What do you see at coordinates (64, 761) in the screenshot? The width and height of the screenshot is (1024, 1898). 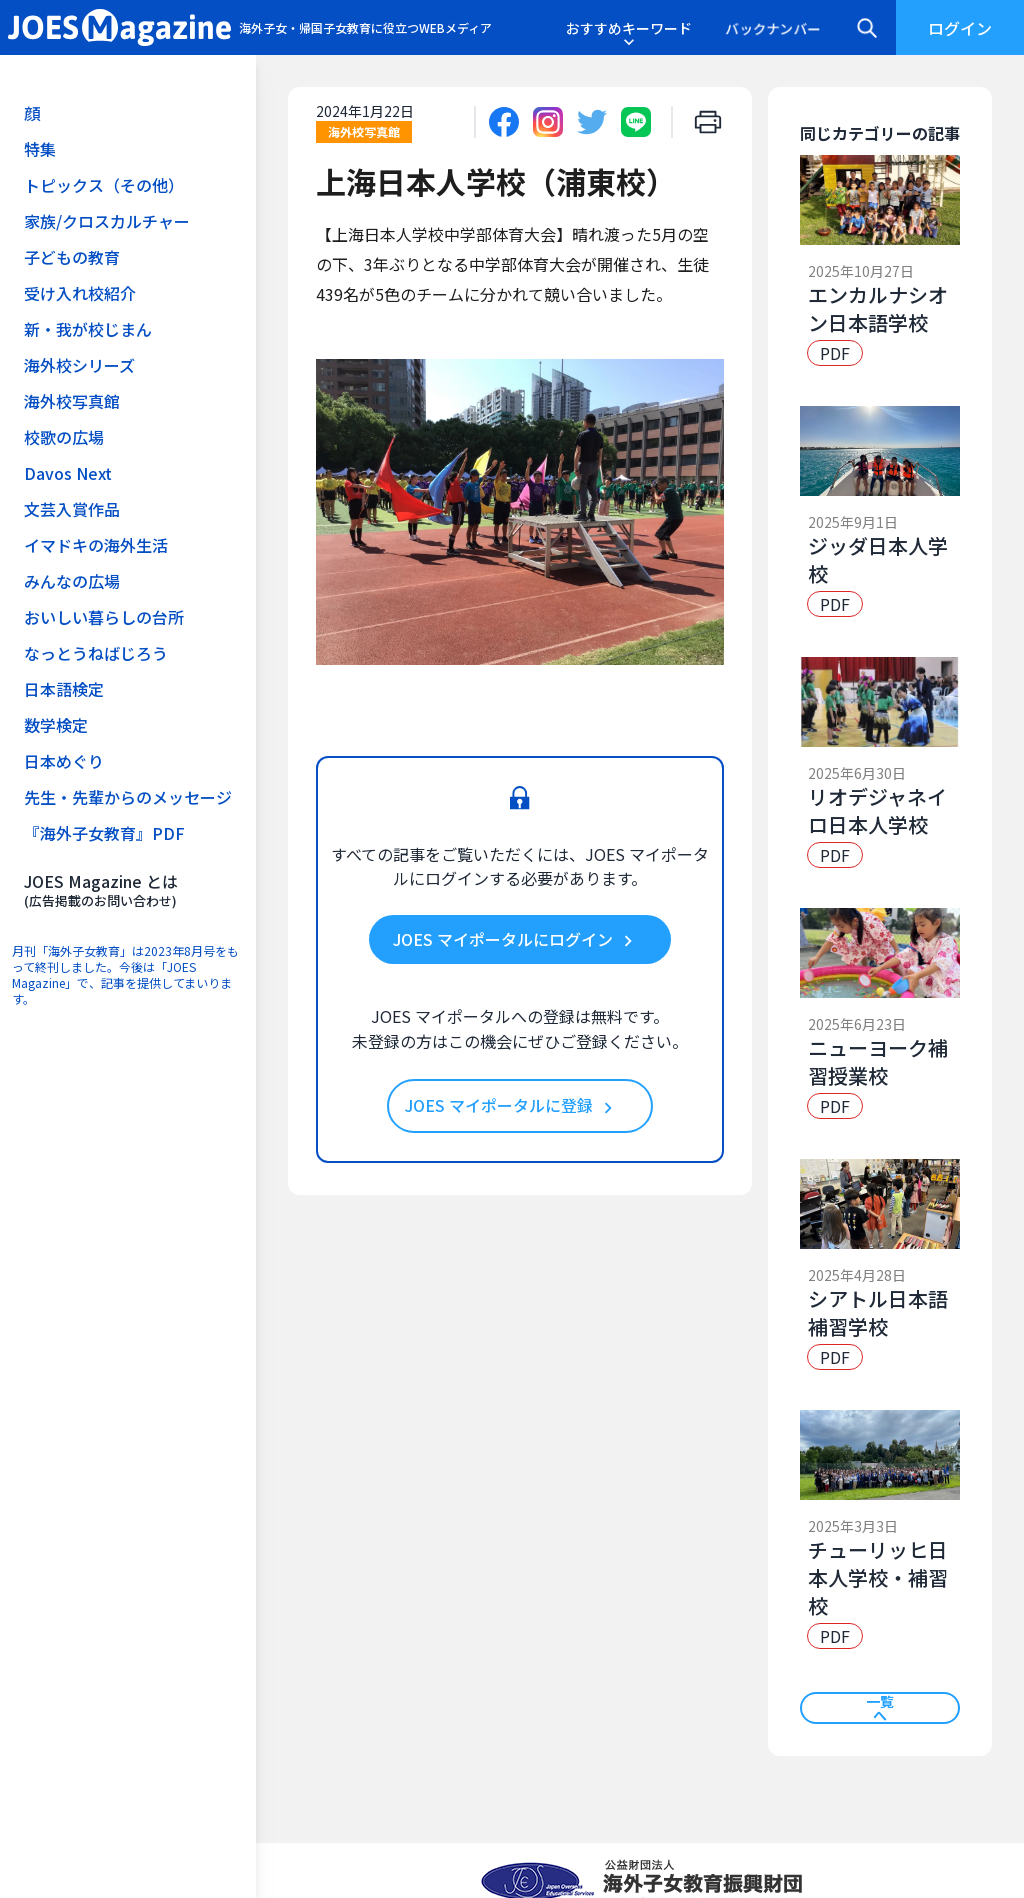 I see `日本めぐり` at bounding box center [64, 761].